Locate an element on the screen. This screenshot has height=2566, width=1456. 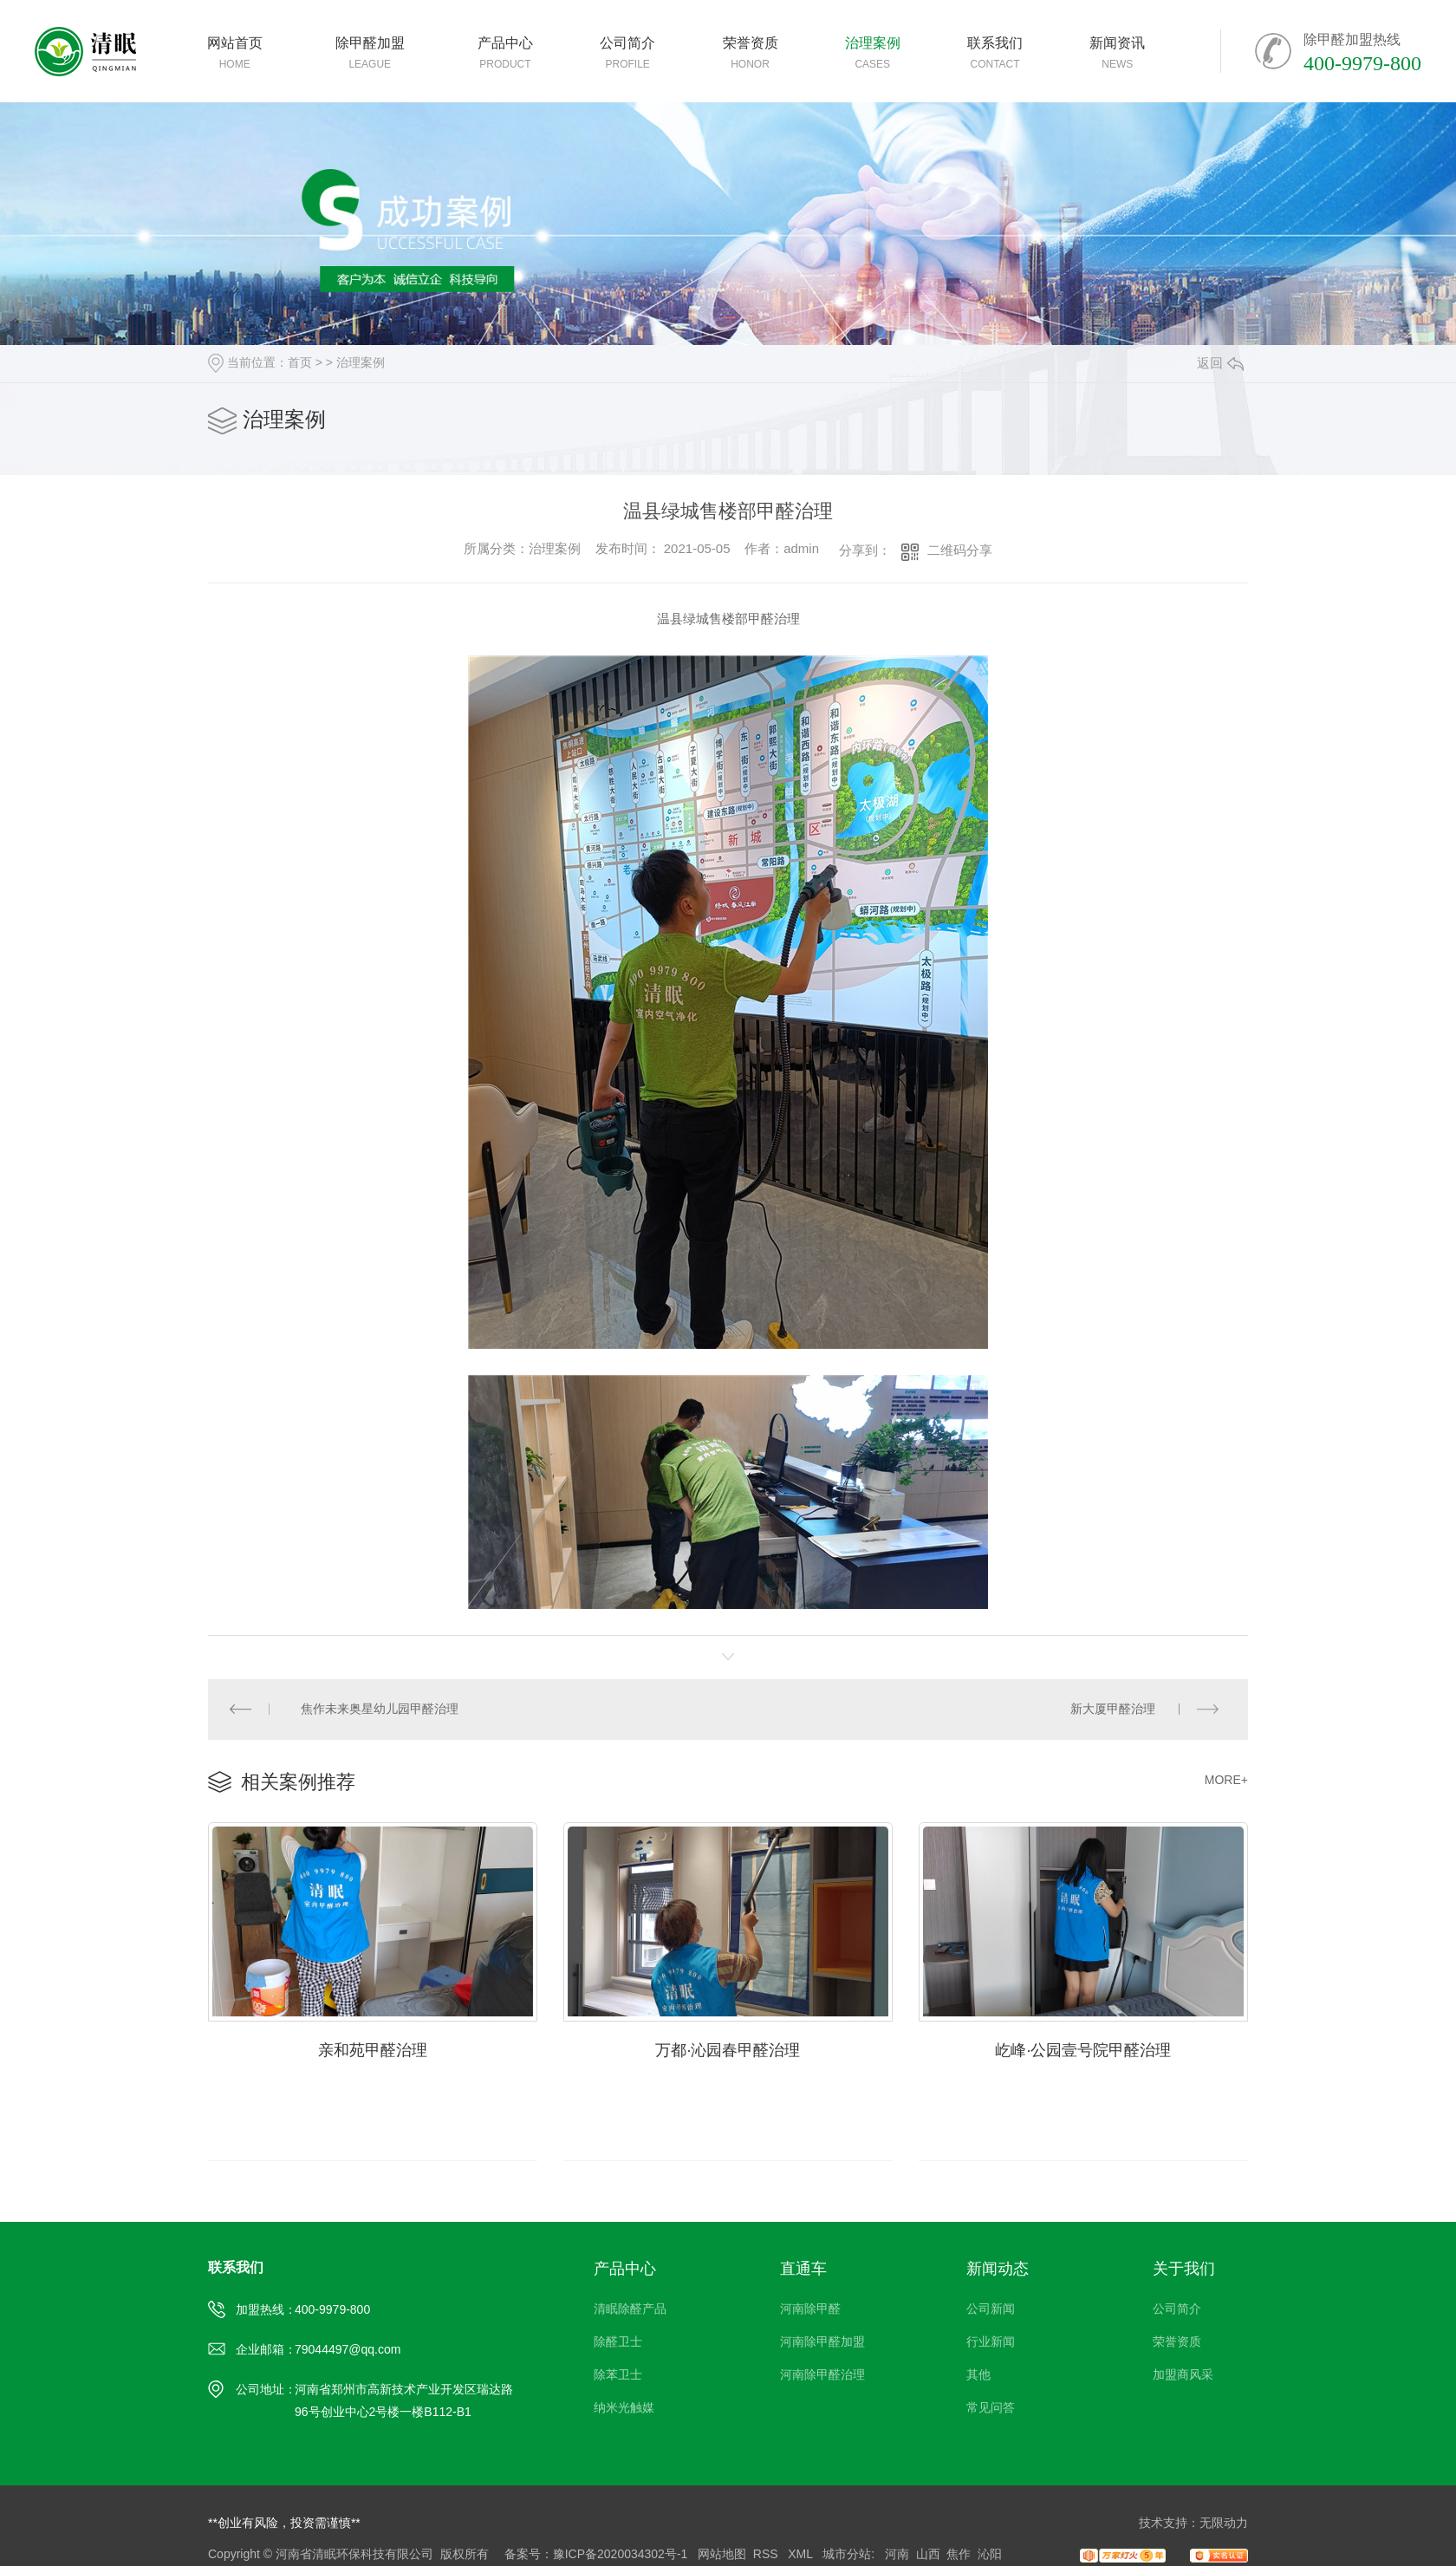
河南除甲醛加盟 is located at coordinates (822, 2342).